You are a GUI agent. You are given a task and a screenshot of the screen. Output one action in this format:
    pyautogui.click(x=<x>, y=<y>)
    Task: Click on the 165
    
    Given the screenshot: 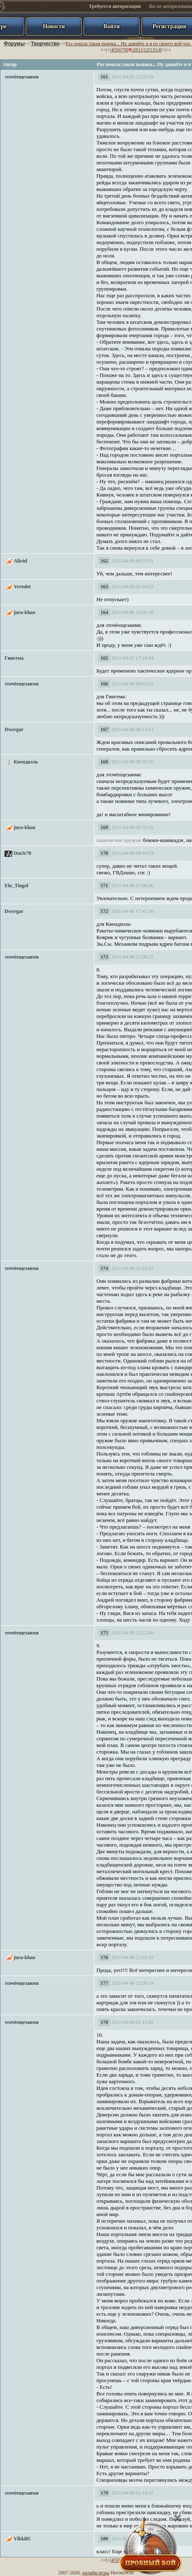 What is the action you would take?
    pyautogui.click(x=104, y=658)
    